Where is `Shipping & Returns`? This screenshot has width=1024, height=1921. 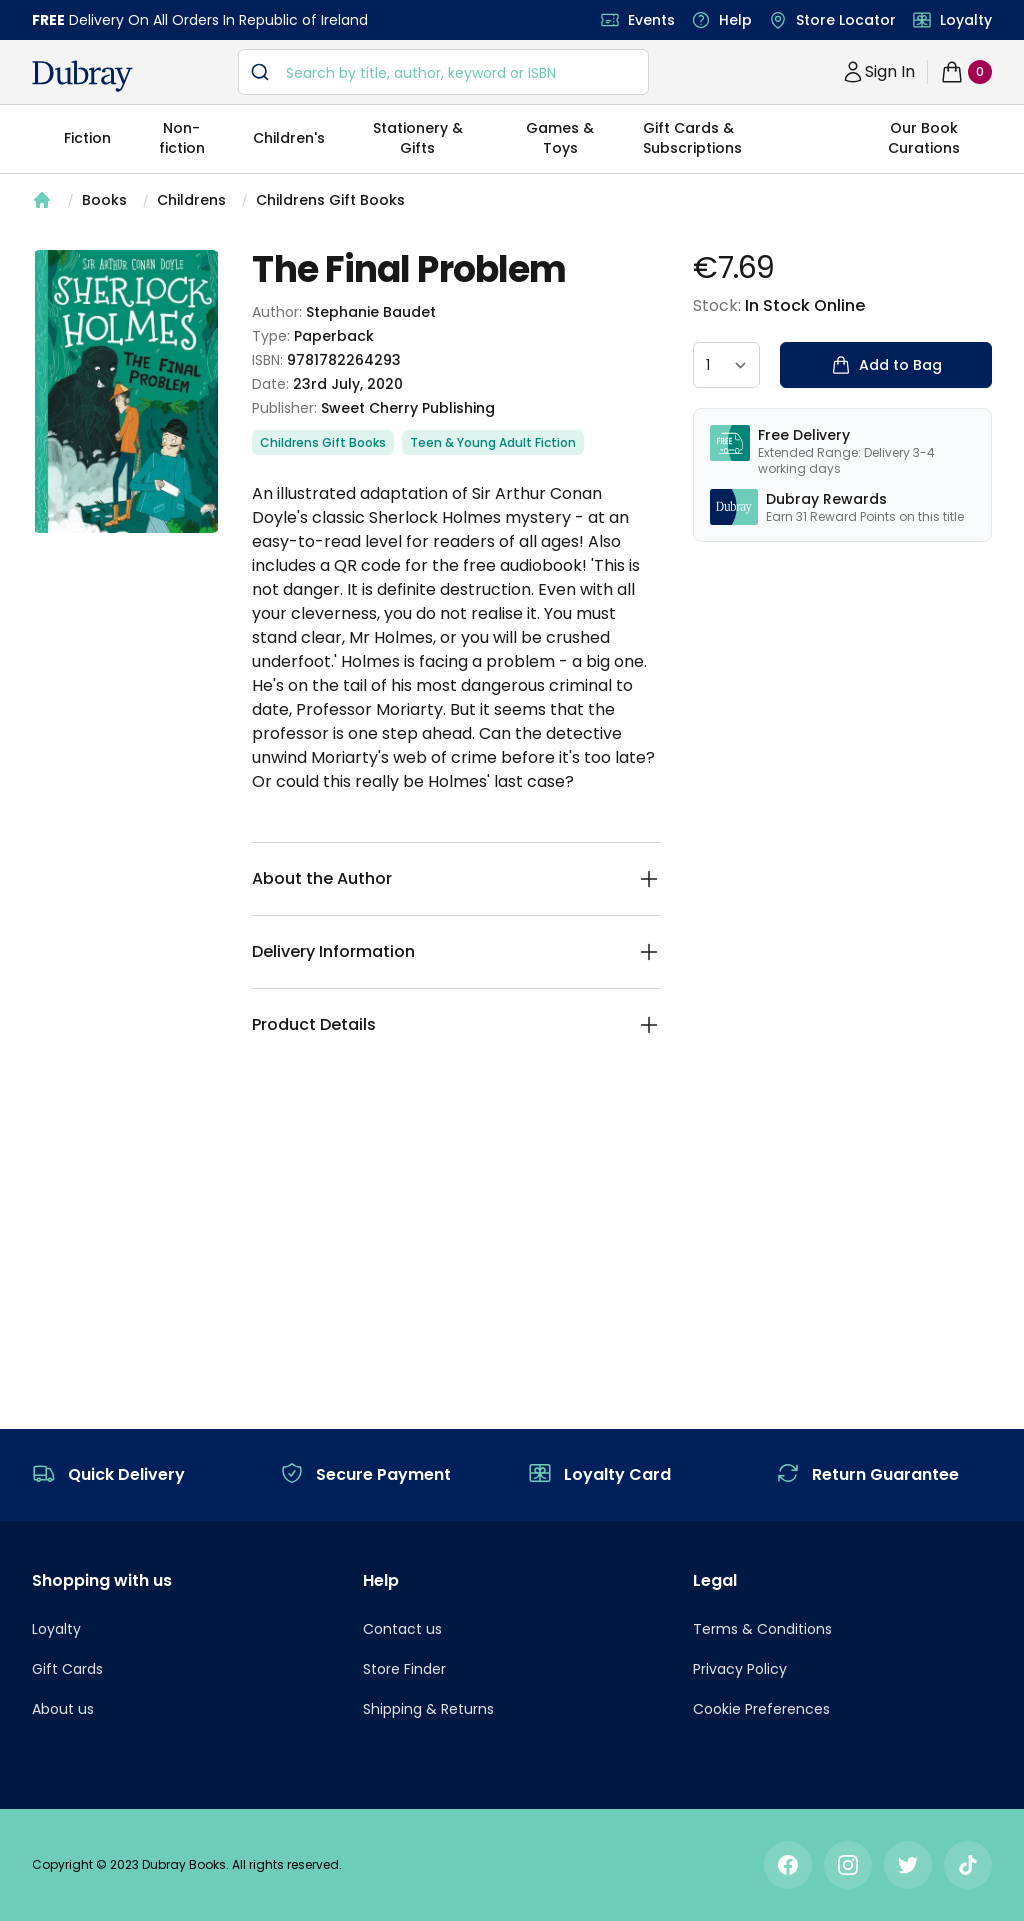 Shipping & Returns is located at coordinates (428, 1709).